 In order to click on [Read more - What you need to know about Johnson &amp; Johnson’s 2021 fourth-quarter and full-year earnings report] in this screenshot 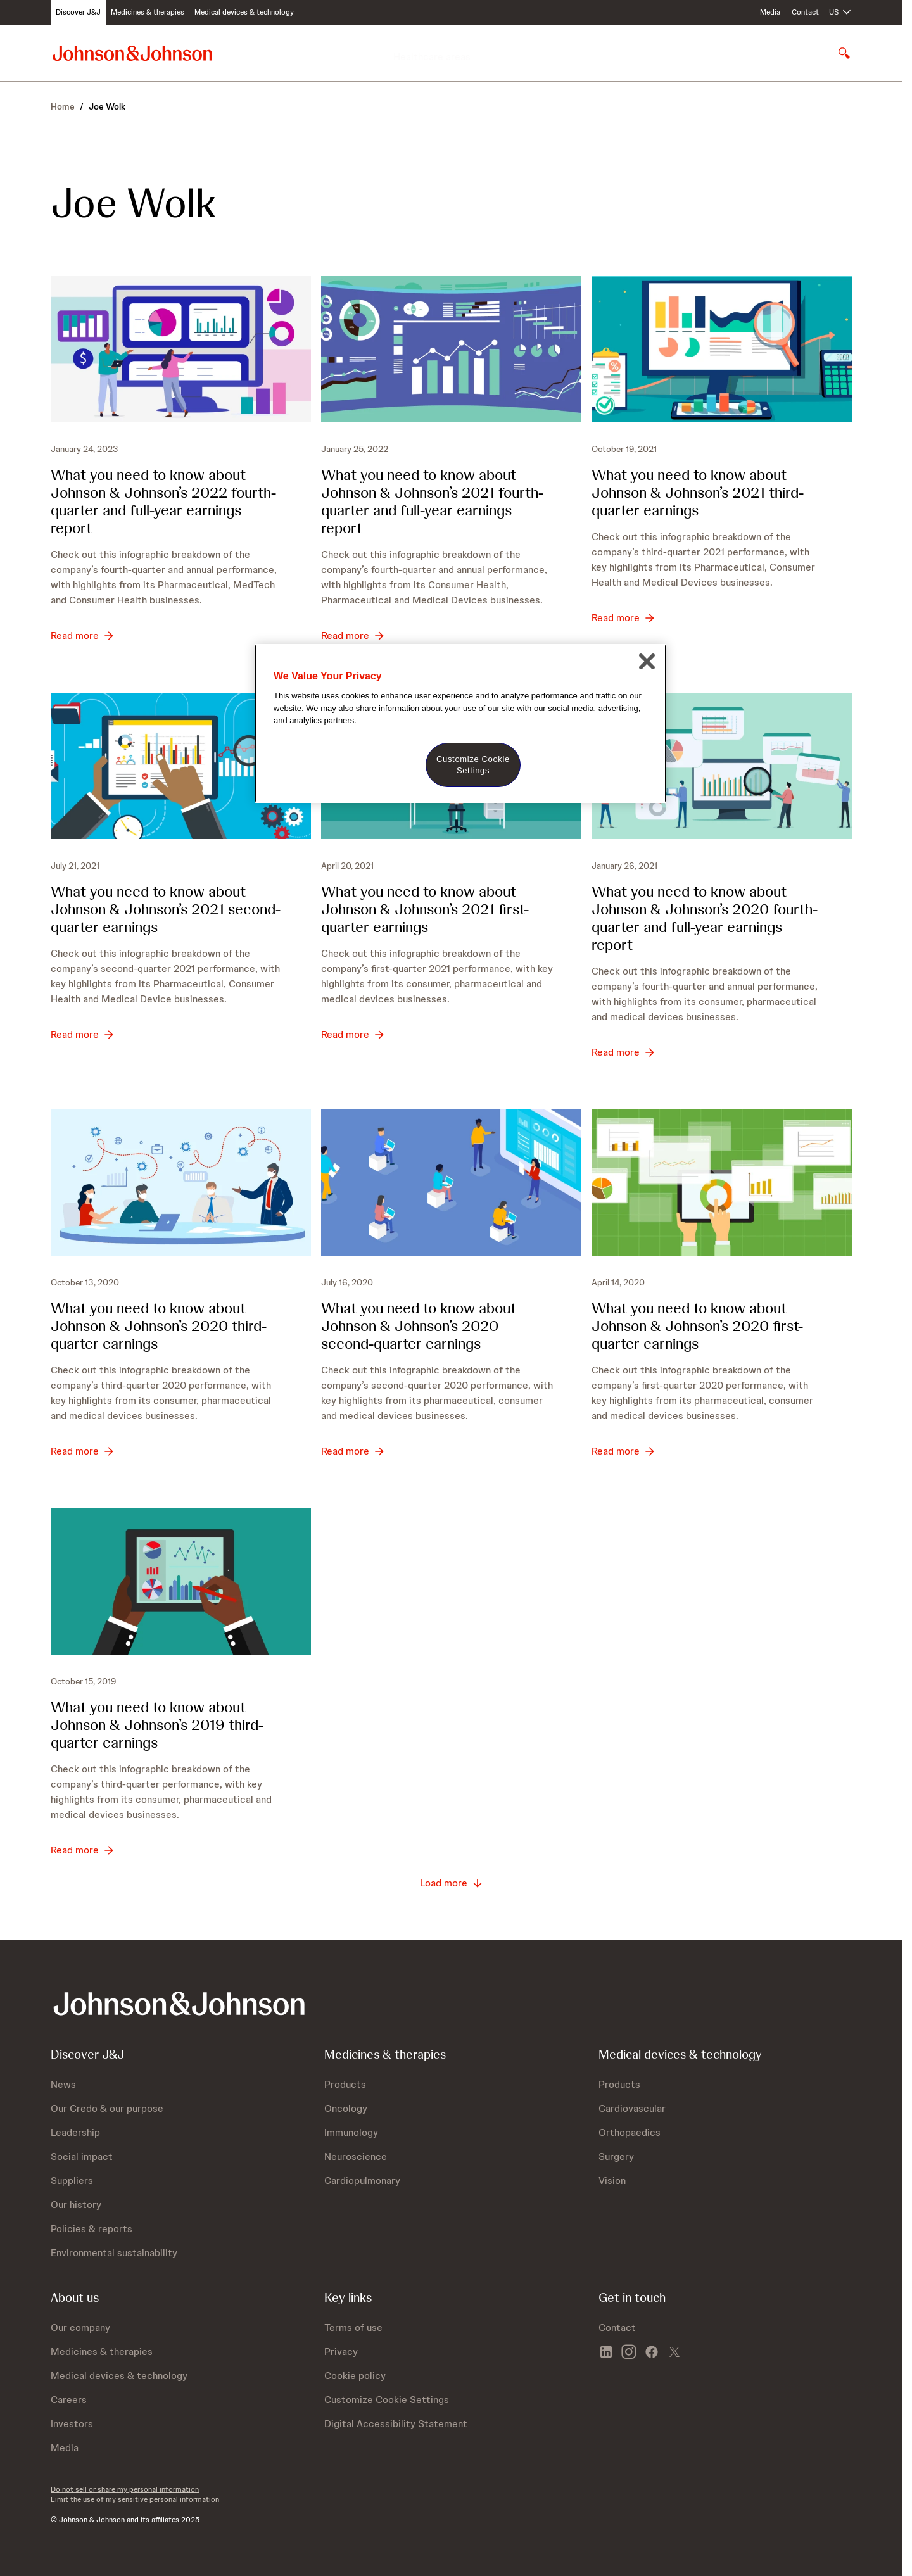, I will do `click(352, 635)`.